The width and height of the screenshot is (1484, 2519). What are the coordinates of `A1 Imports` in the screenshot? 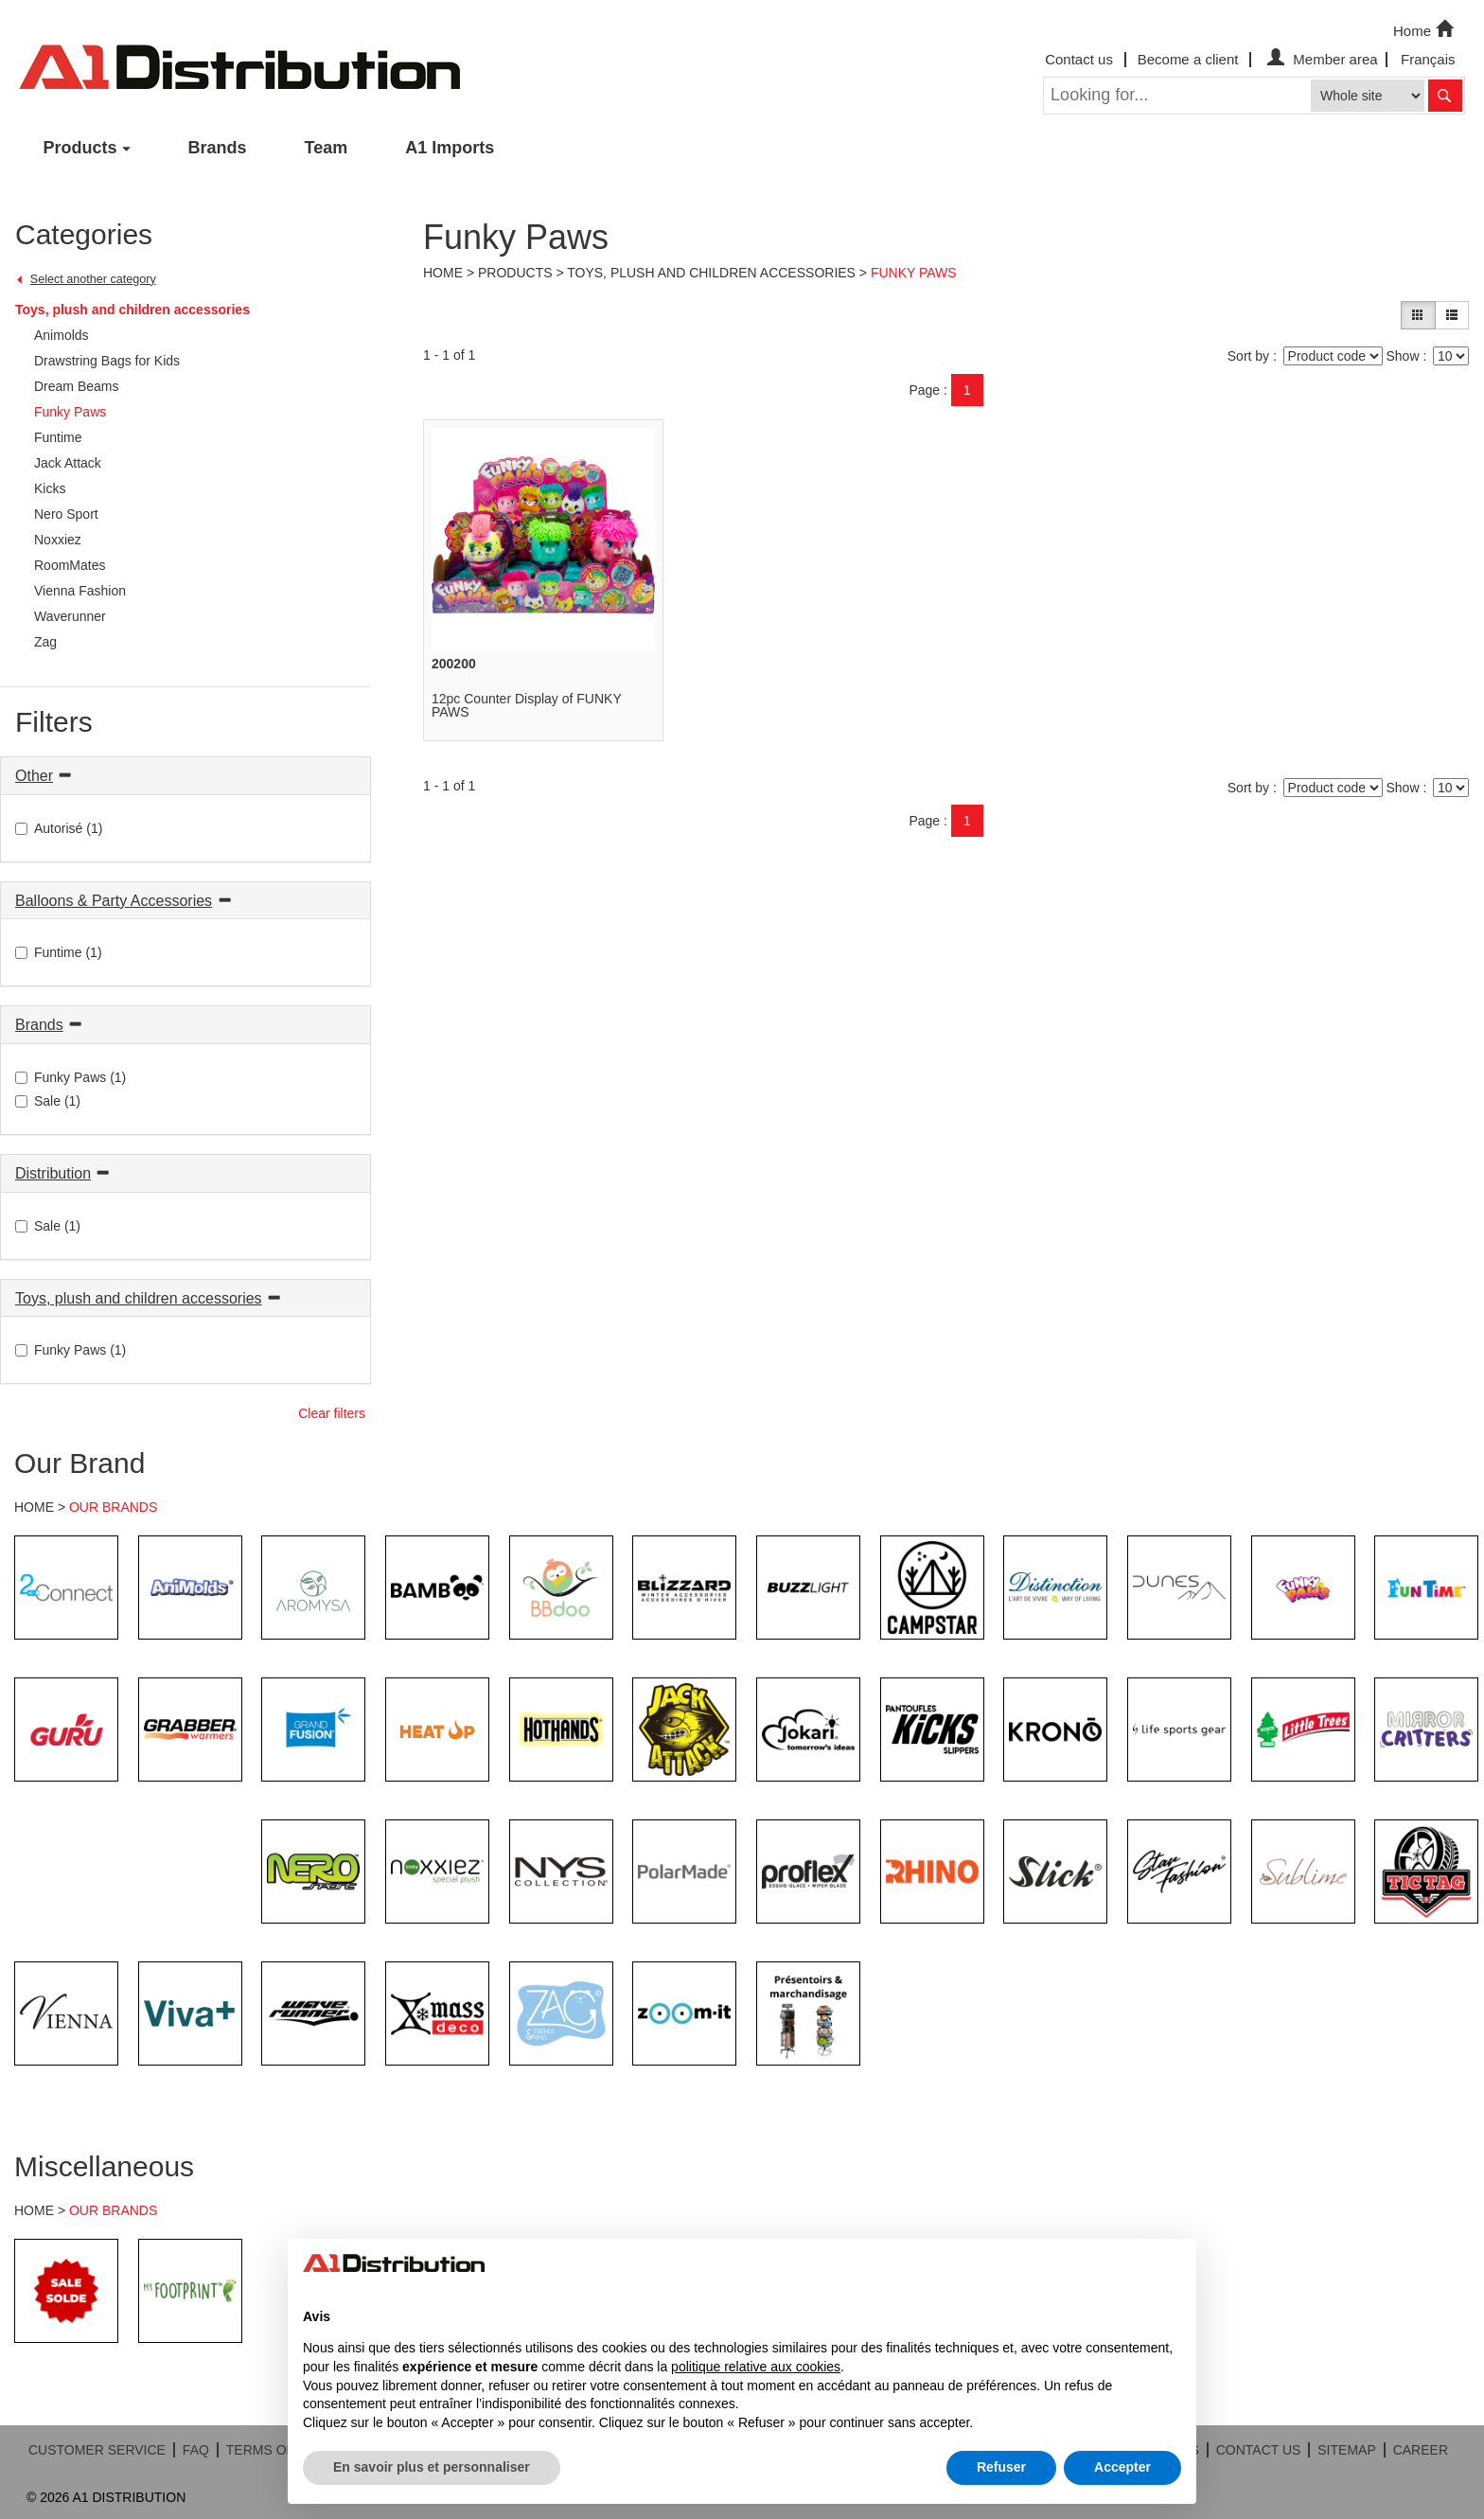 It's located at (449, 147).